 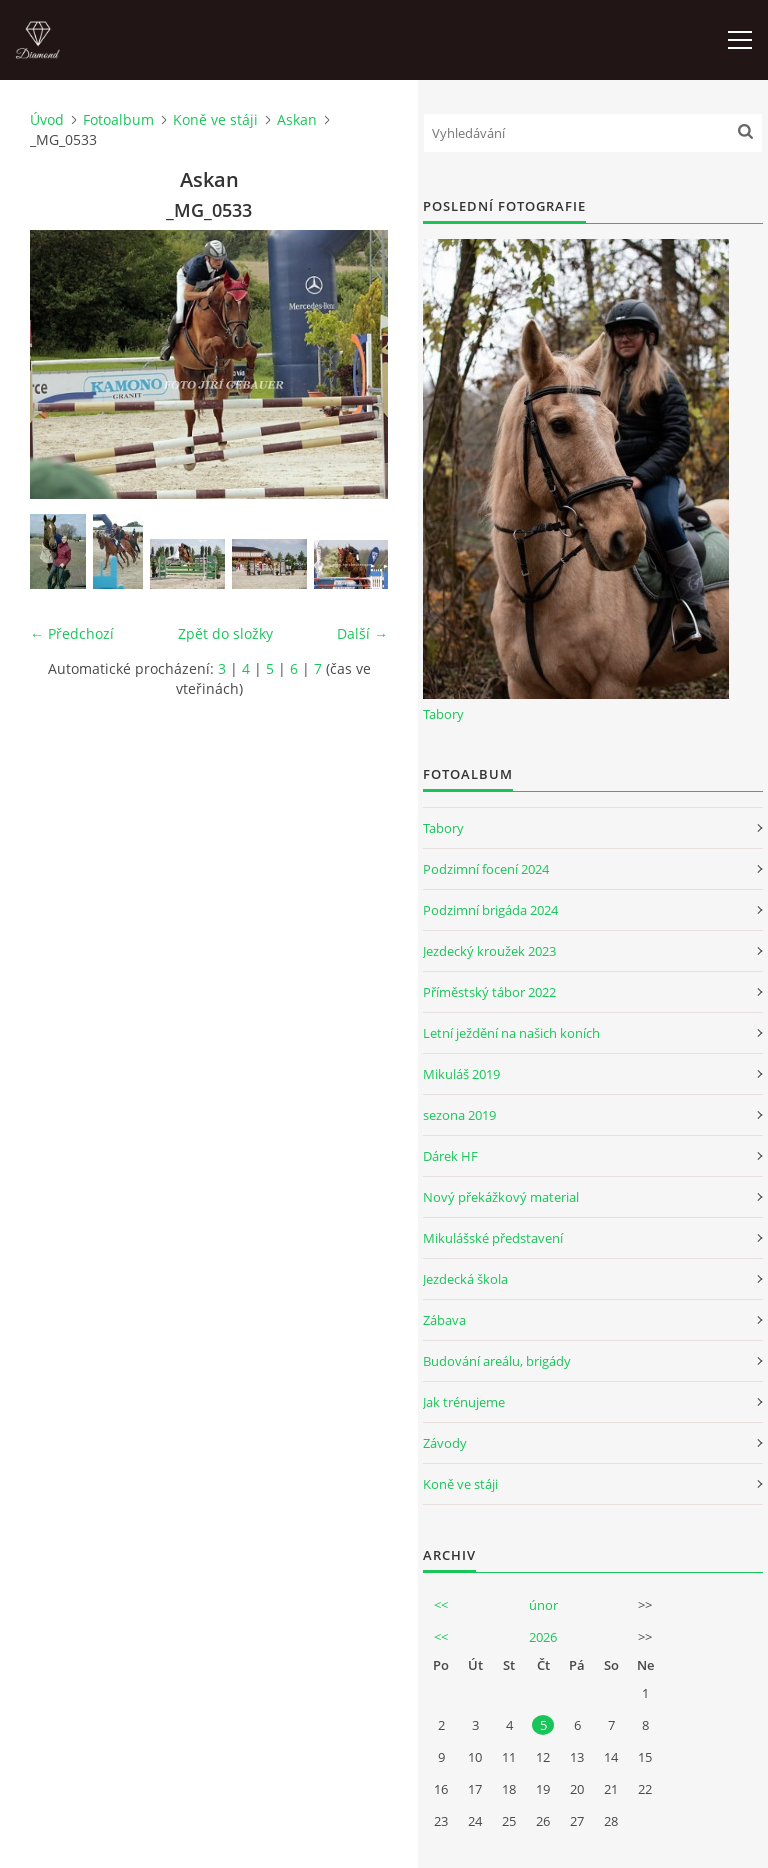 What do you see at coordinates (543, 1605) in the screenshot?
I see `únor` at bounding box center [543, 1605].